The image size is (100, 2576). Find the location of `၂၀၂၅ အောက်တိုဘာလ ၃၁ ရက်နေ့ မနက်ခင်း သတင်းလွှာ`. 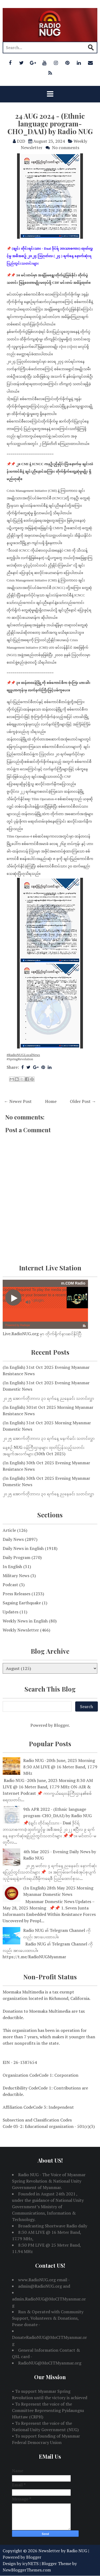

၂၀၂၅ အောက်တိုဘာလ ၃၁ ရက်နေ့ မနက်ခင်း သတင်းလွှာ is located at coordinates (49, 1438).